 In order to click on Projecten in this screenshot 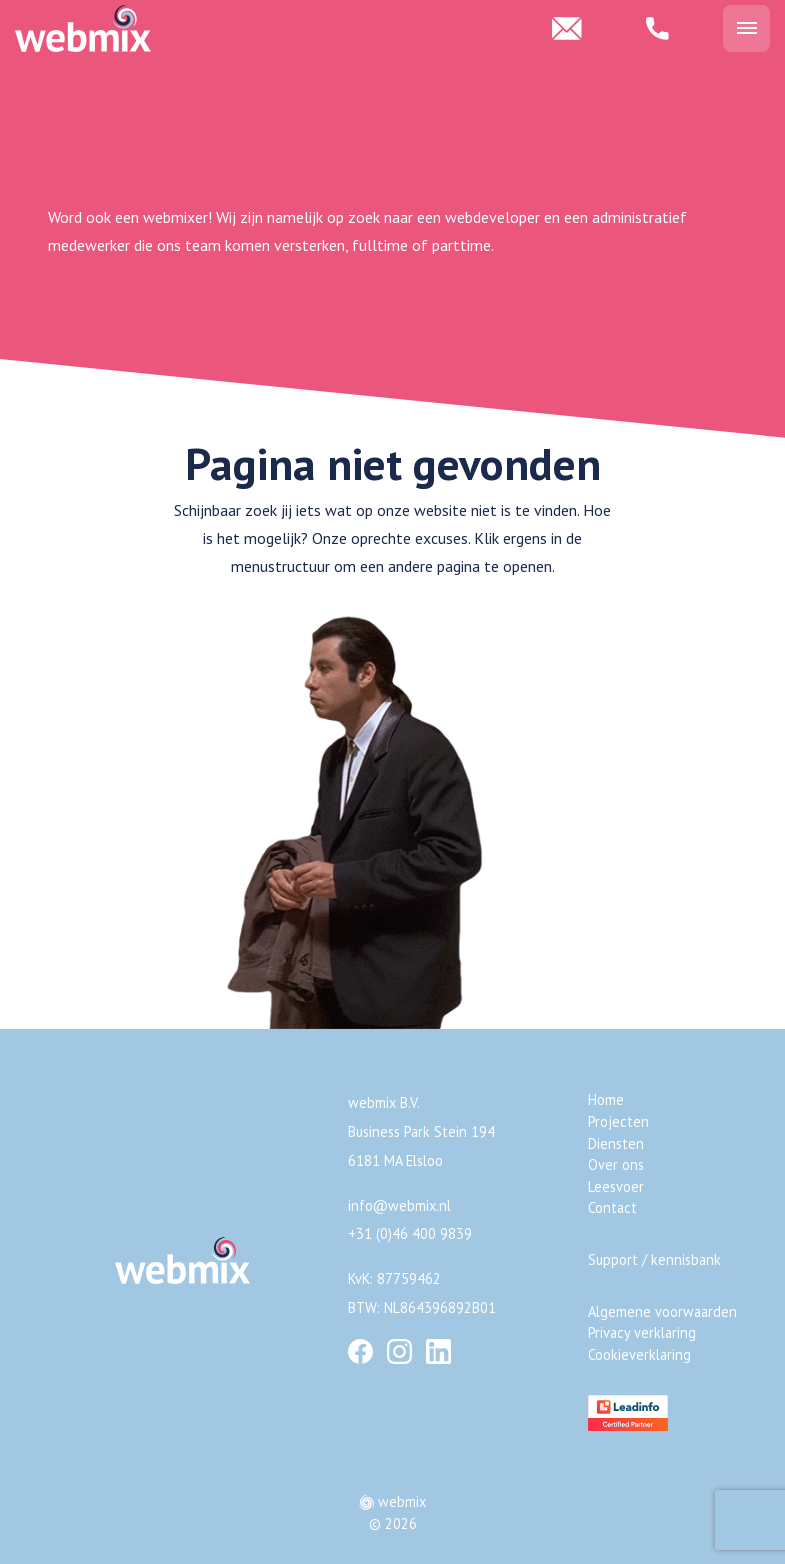, I will do `click(618, 1121)`.